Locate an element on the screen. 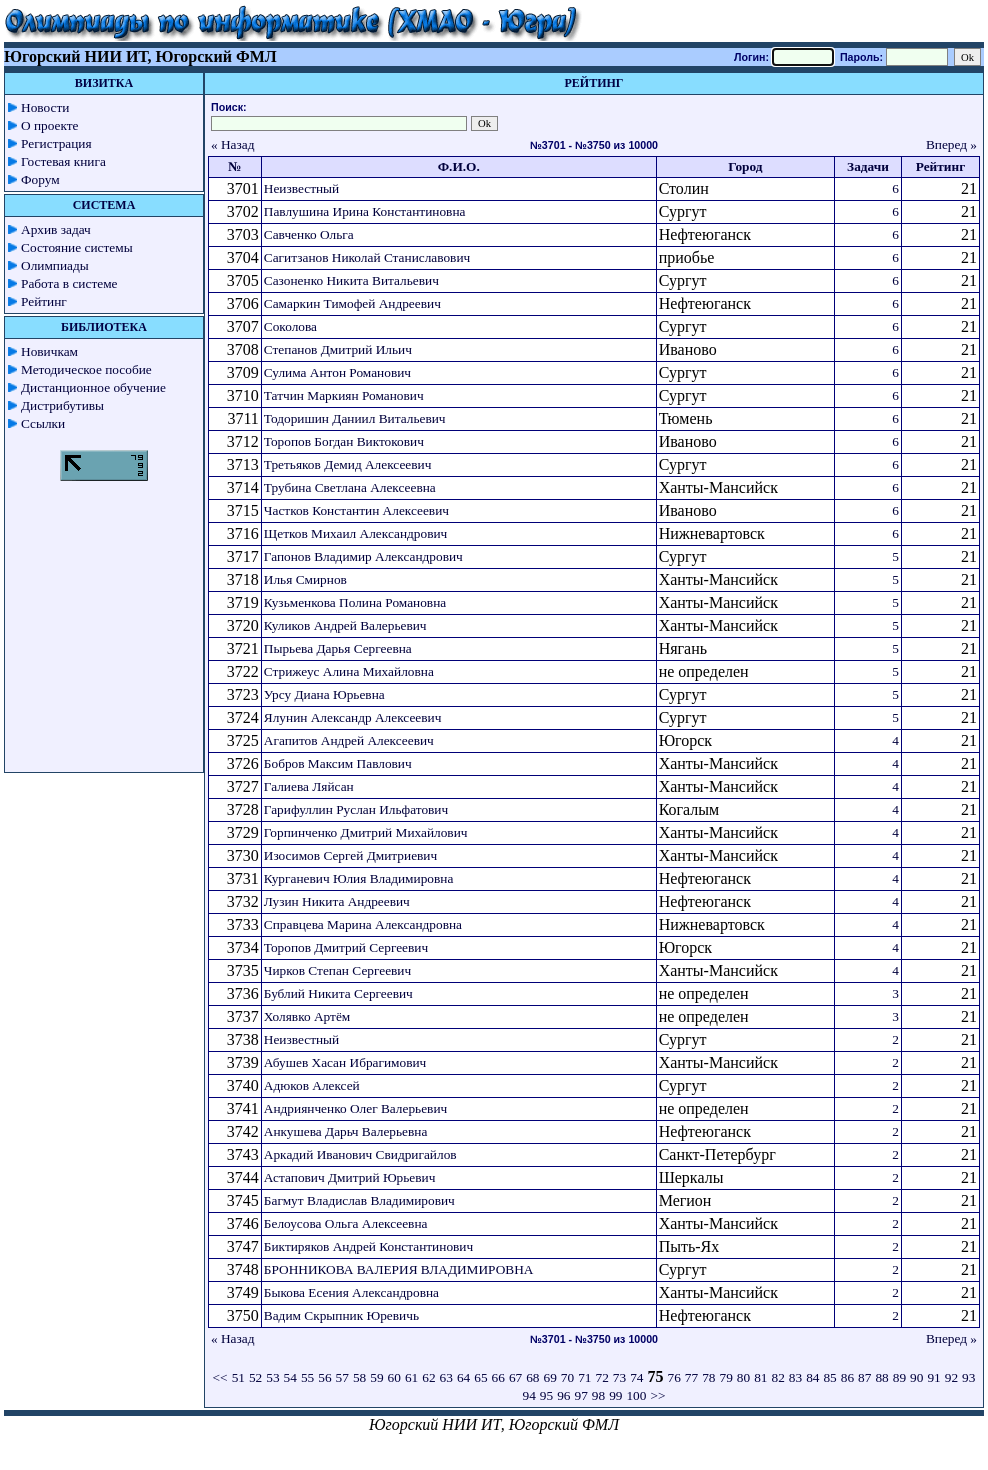 The height and width of the screenshot is (1470, 988). 71 is located at coordinates (584, 1377).